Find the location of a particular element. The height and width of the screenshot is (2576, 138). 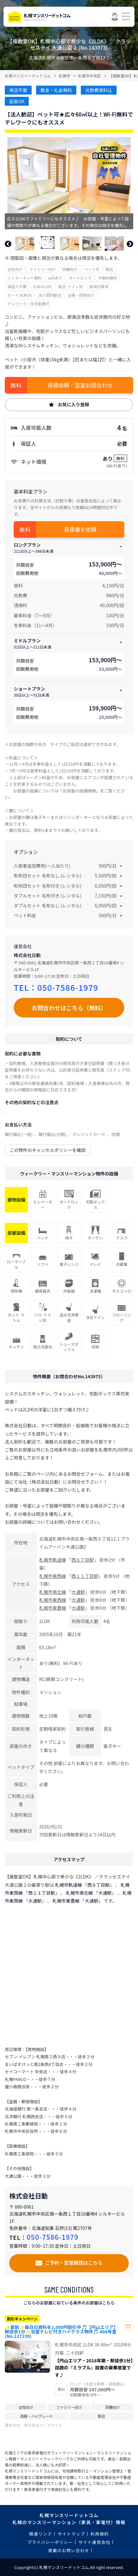

関連リンク is located at coordinates (40, 2534).